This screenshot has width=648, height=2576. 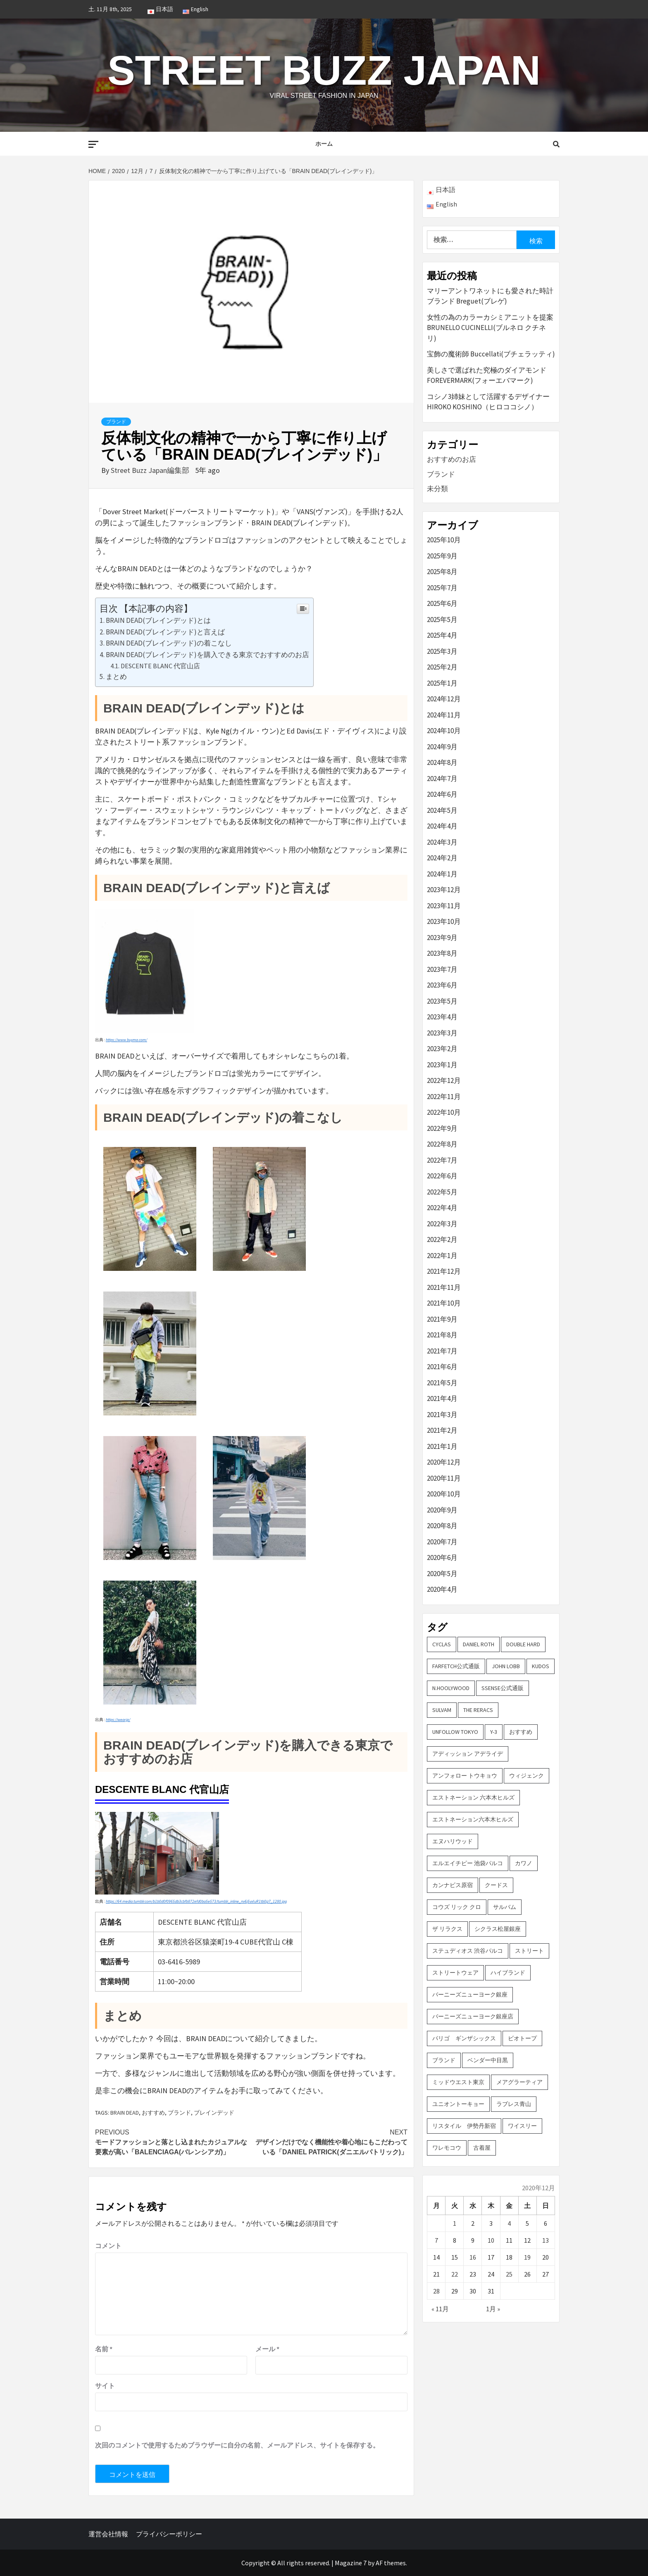 I want to click on デザインだけでなく機能性や着心地にもこだわっている「DANIEL PATRICK(ダニエルパトリック)」, so click(x=329, y=2141).